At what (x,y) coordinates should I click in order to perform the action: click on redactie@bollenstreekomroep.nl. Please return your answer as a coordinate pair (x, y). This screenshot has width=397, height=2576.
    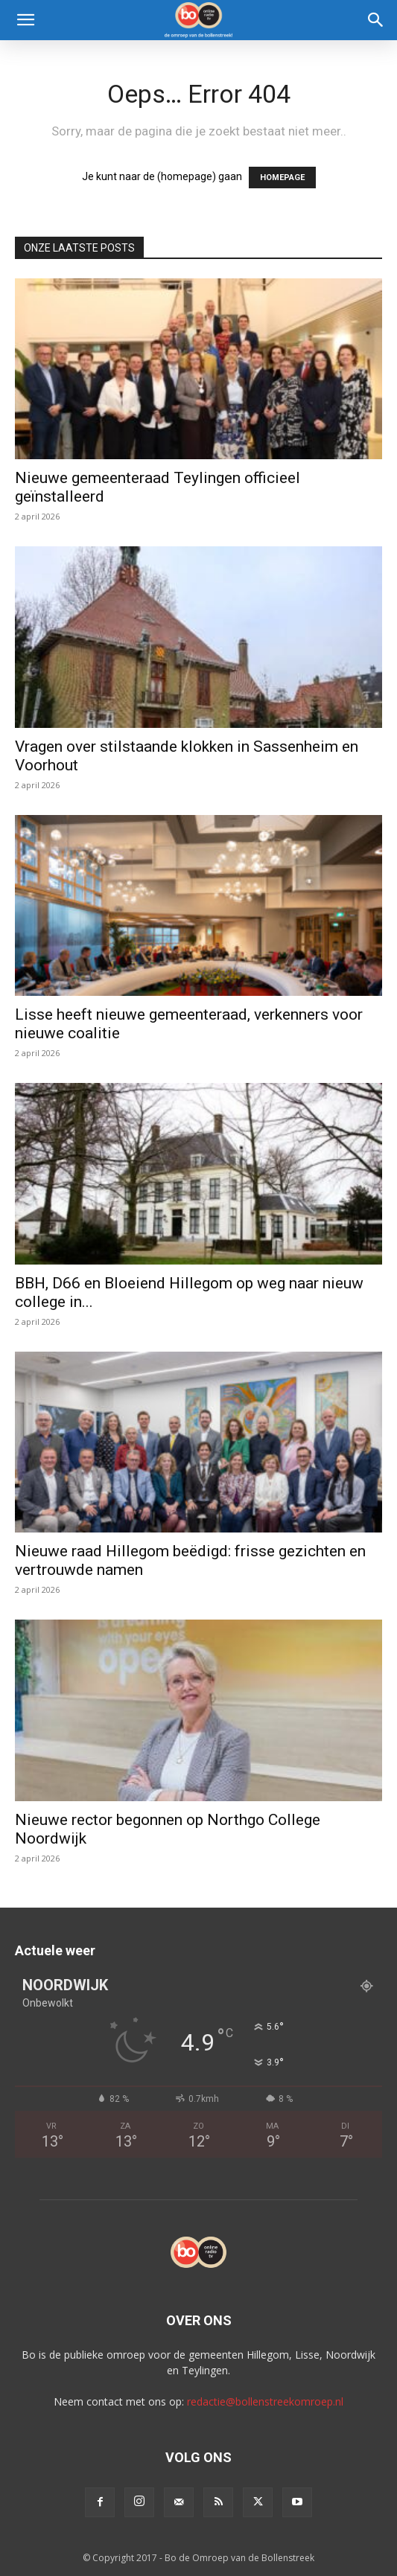
    Looking at the image, I should click on (265, 2401).